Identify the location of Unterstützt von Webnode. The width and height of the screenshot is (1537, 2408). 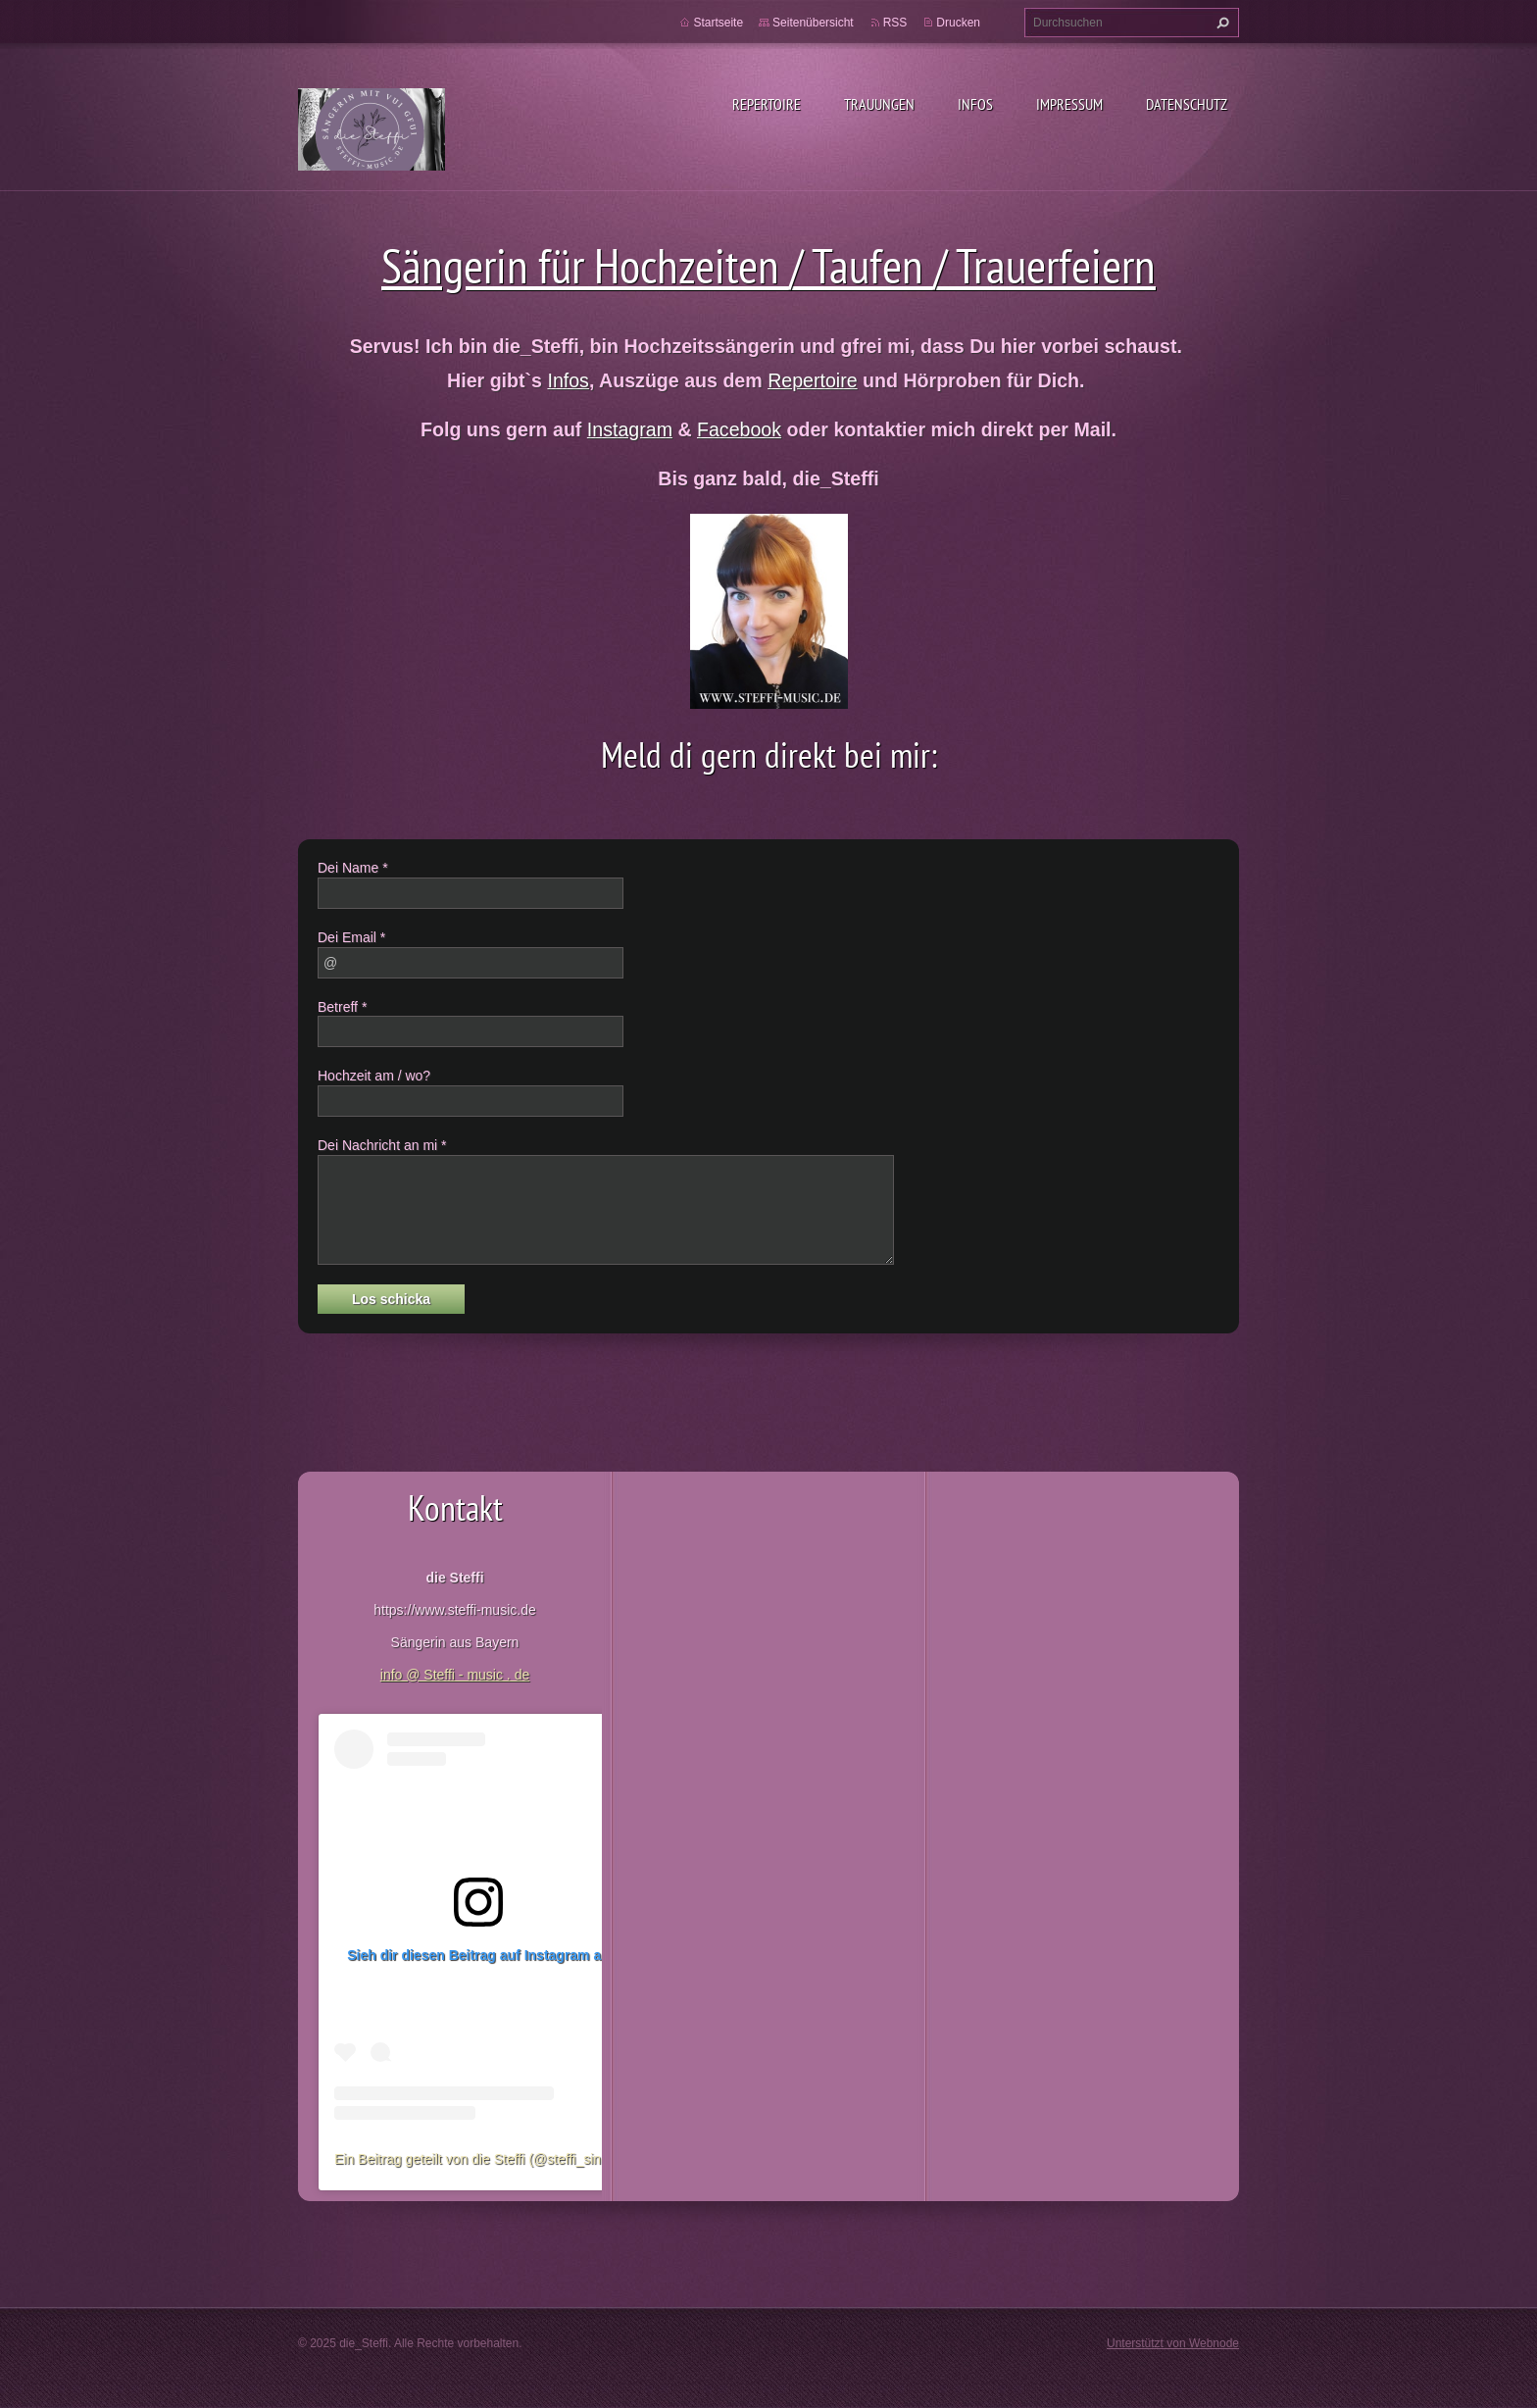
(1173, 2343).